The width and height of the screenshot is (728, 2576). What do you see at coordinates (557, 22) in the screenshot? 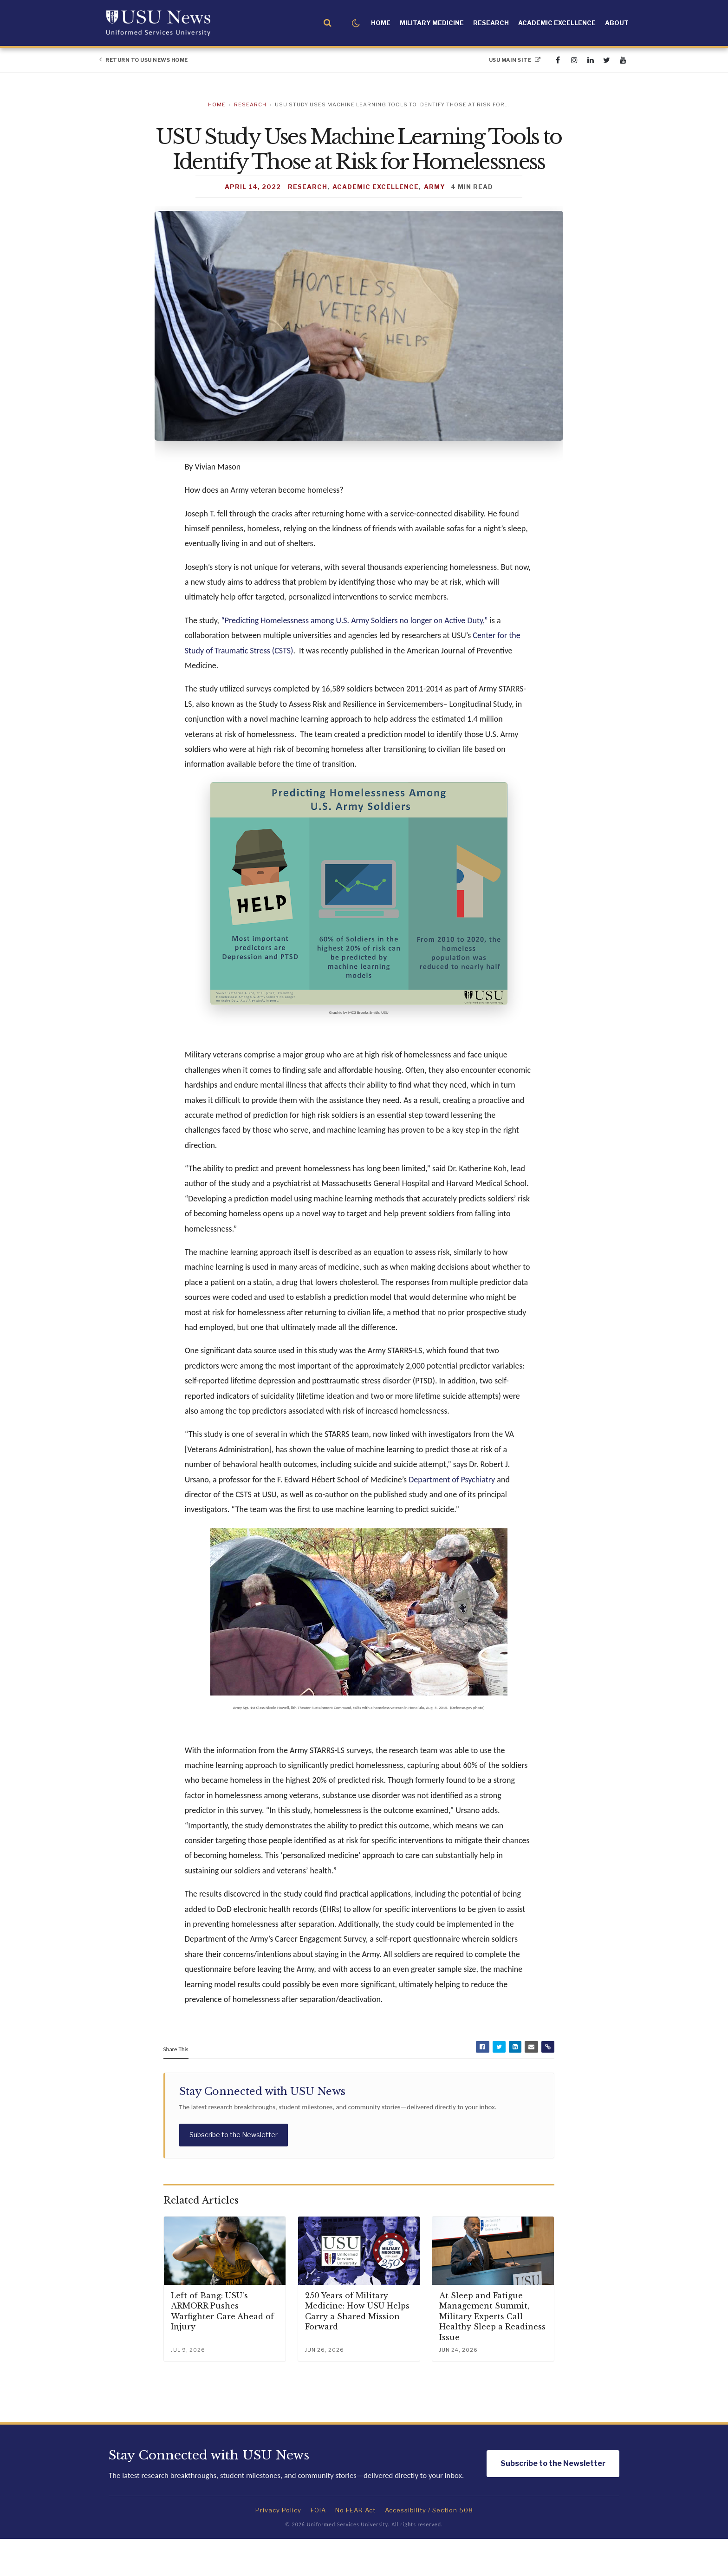
I see `Academic Excellence` at bounding box center [557, 22].